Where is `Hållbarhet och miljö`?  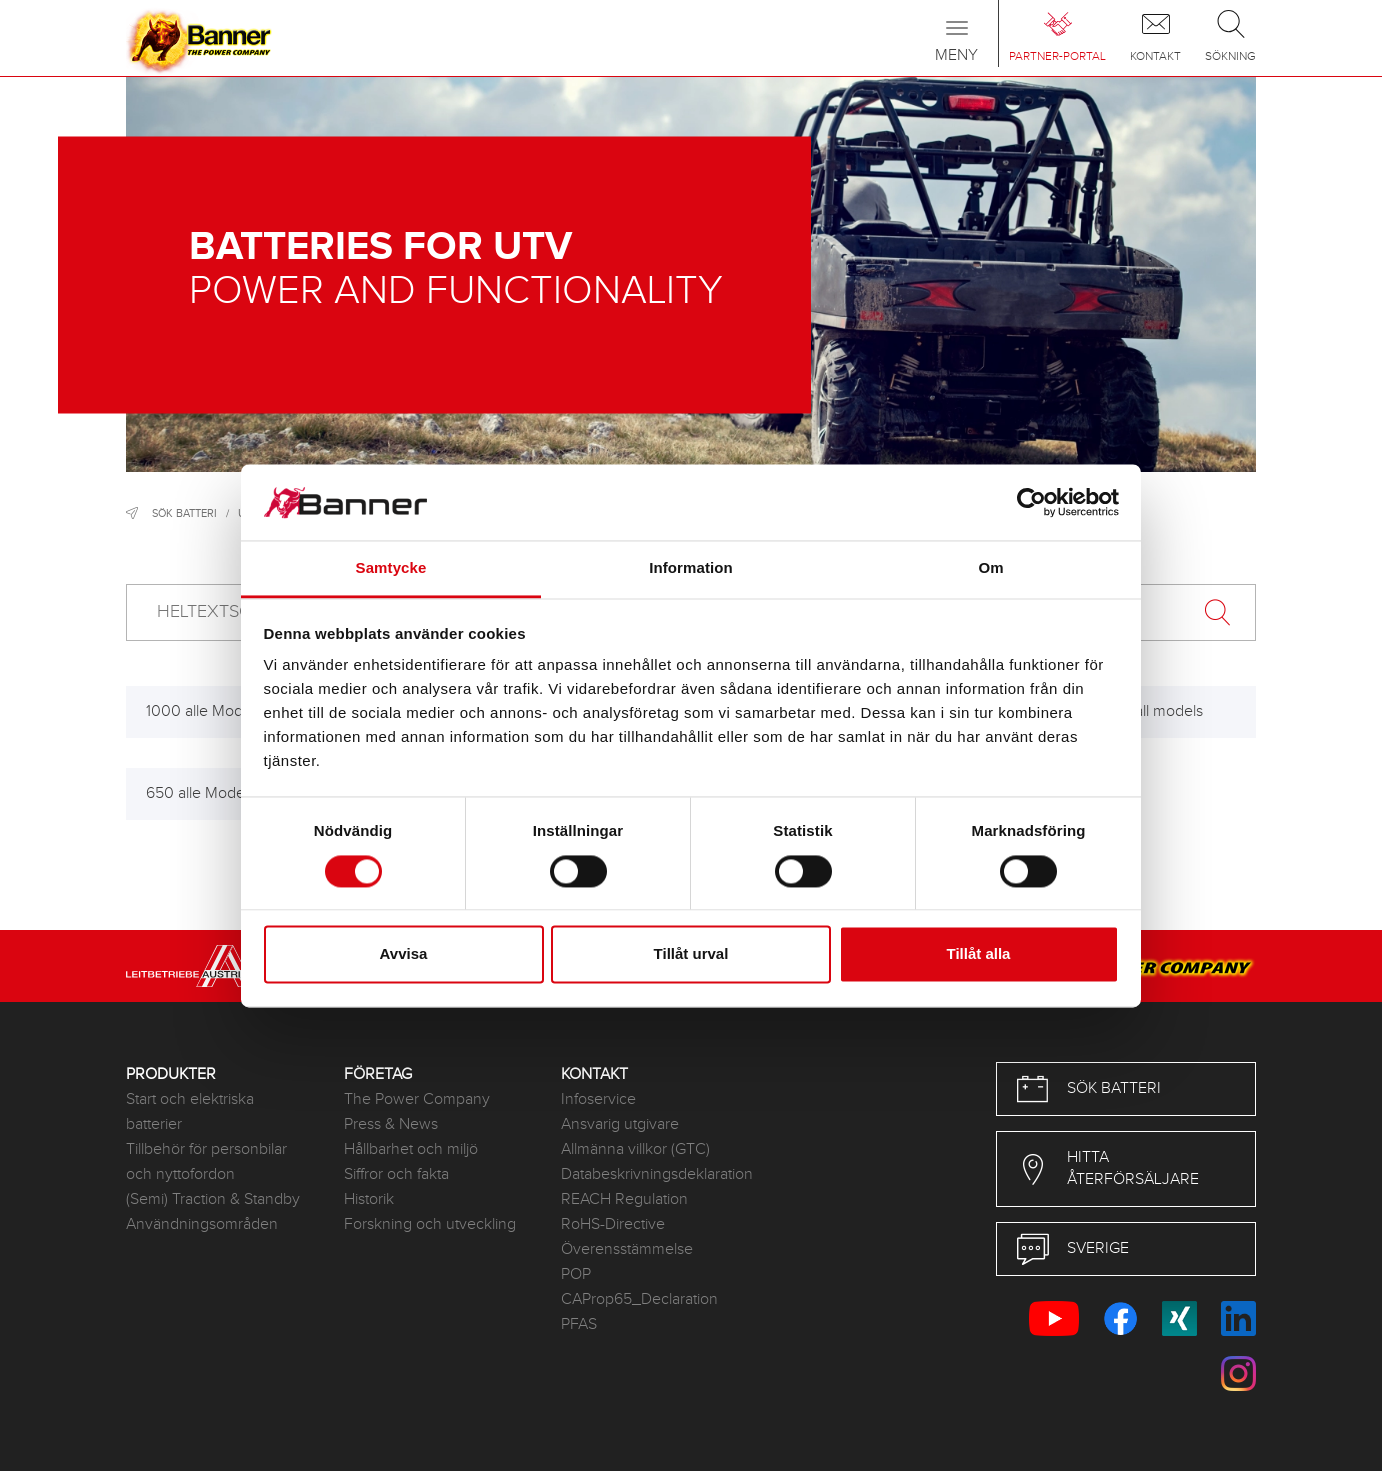
Hållbarhet och miljö is located at coordinates (411, 1149).